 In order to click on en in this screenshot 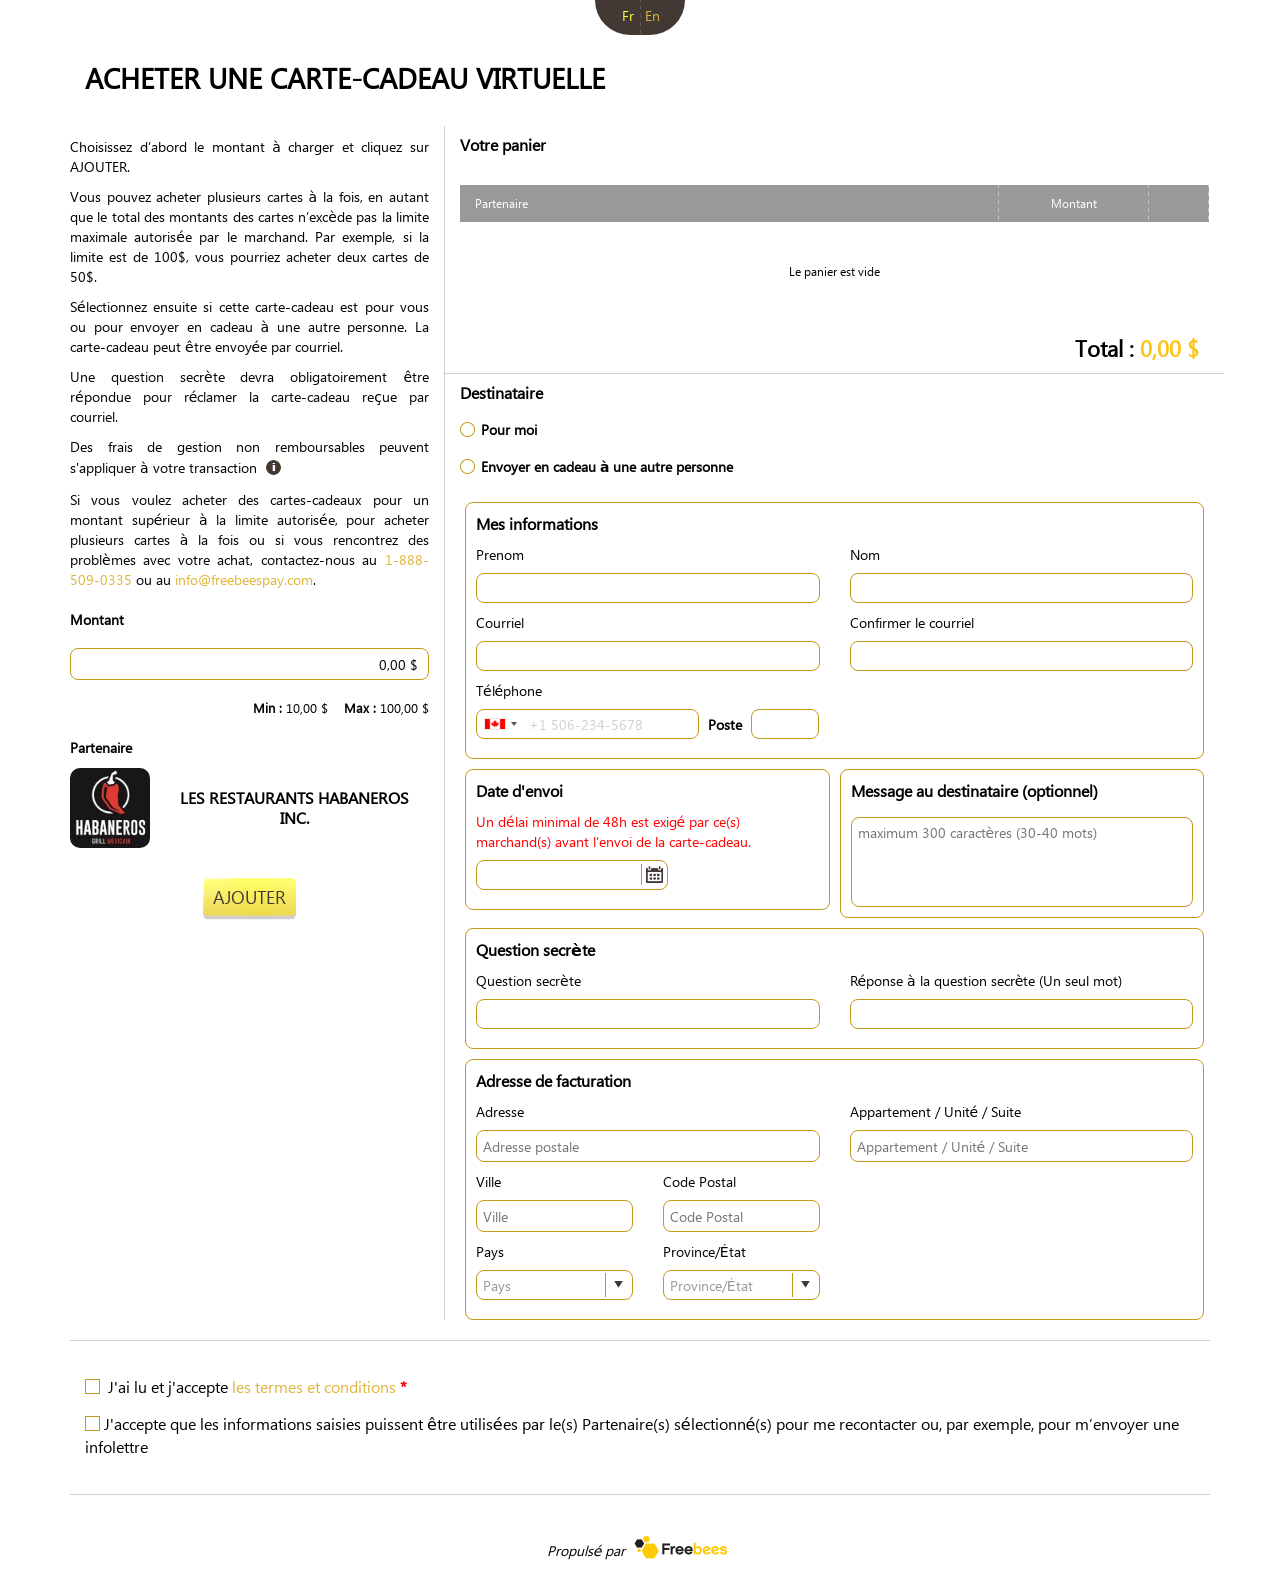, I will do `click(652, 15)`.